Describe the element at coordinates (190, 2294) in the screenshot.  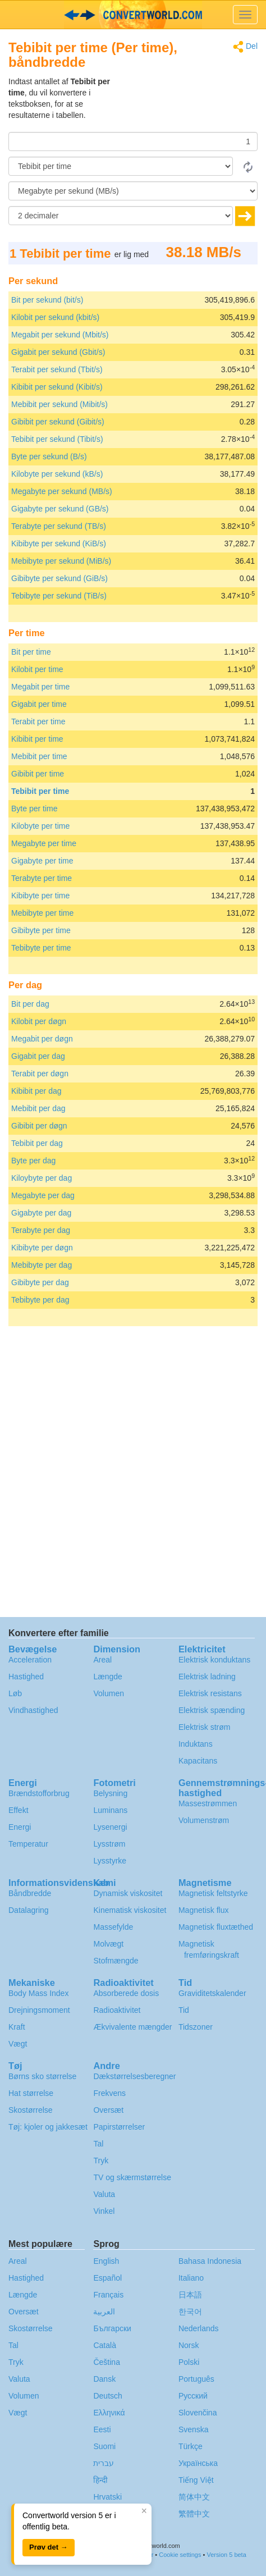
I see `日本語` at that location.